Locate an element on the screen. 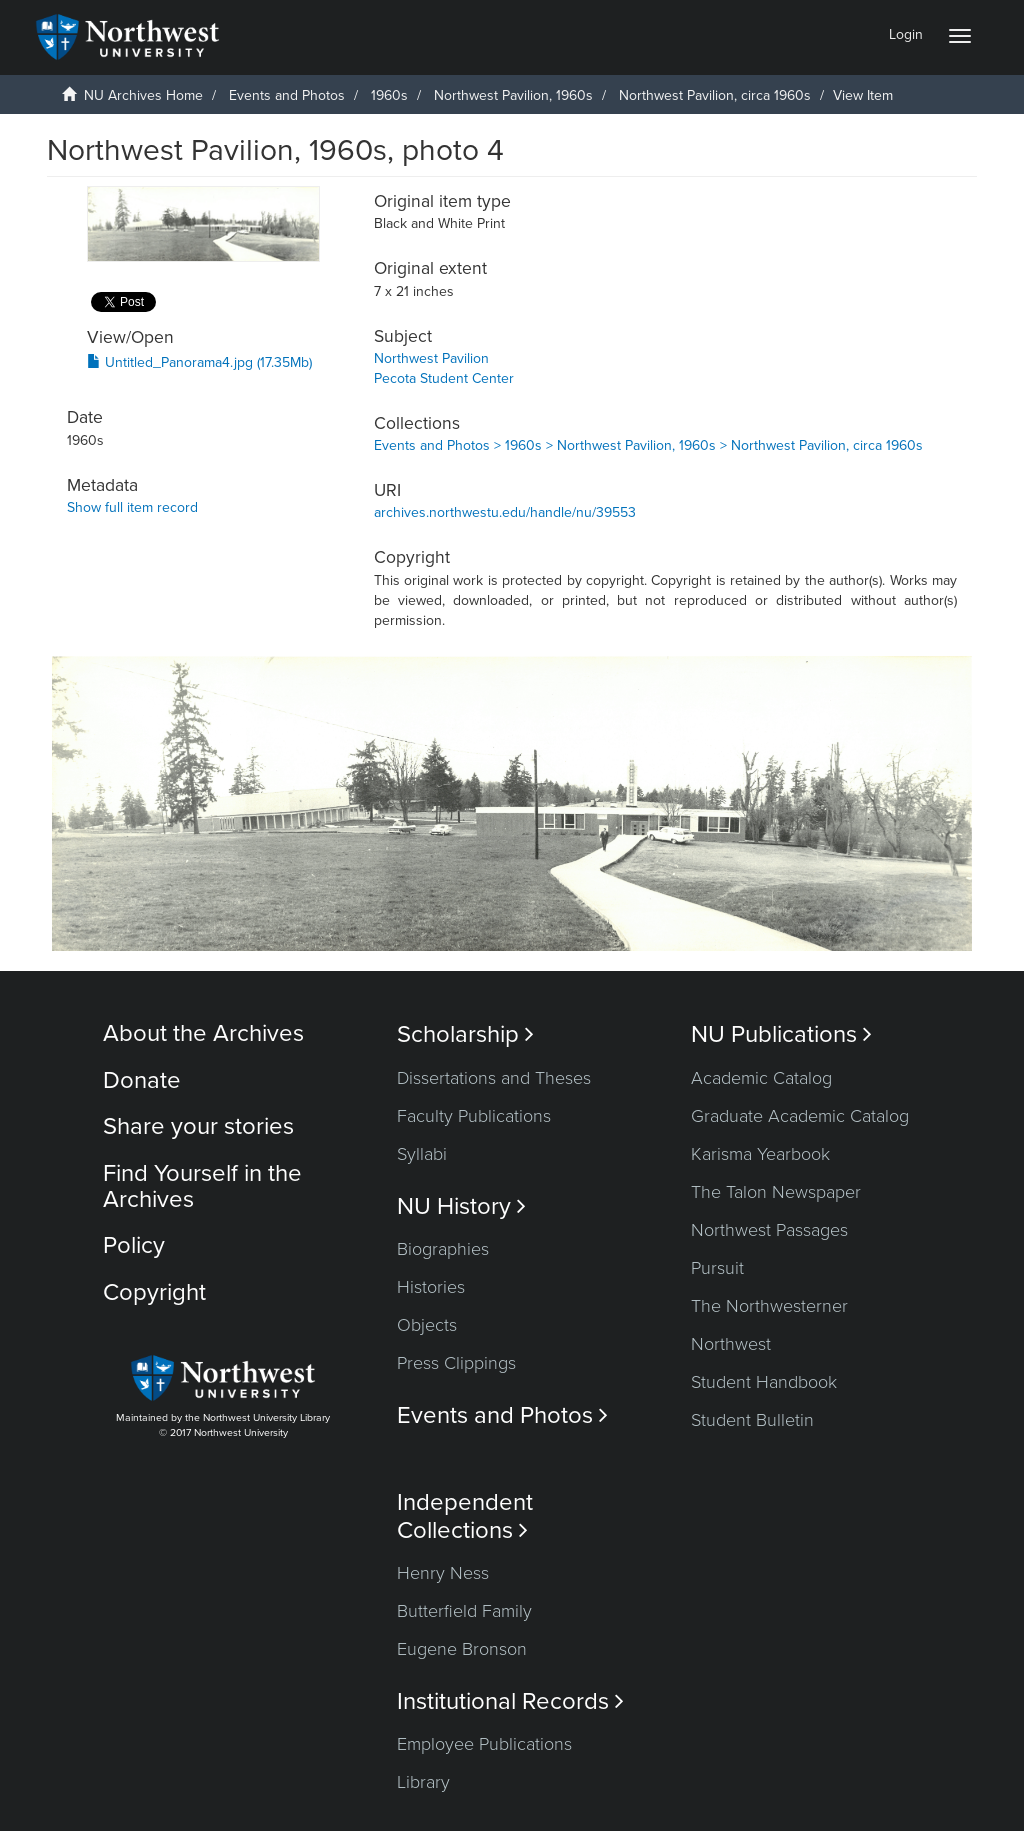 Image resolution: width=1024 pixels, height=1831 pixels. archives.northwestu.edu/handle/nu/39553 is located at coordinates (505, 512).